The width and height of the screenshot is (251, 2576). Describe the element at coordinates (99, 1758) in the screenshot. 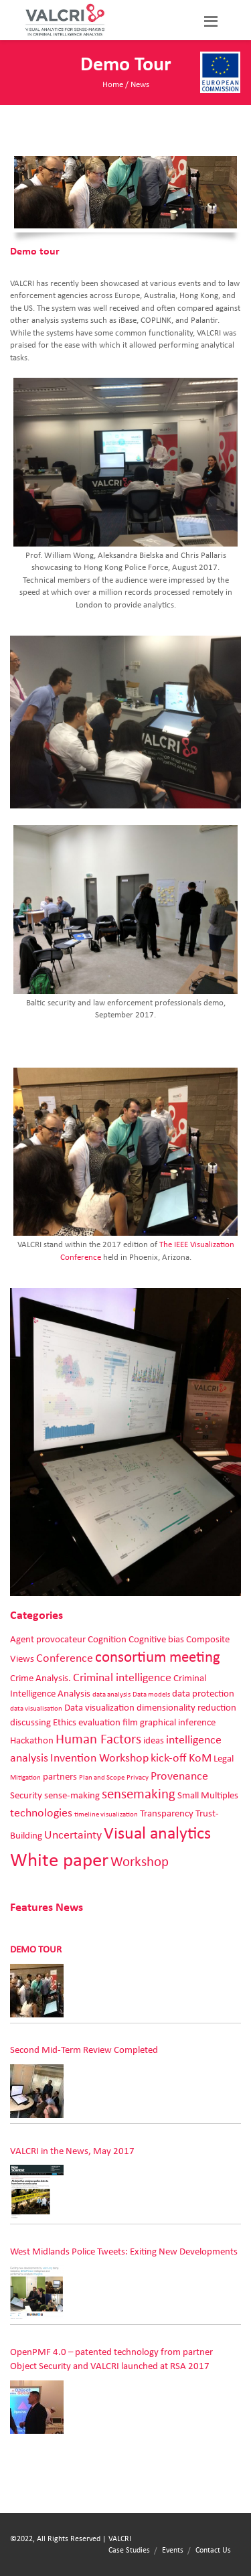

I see `Invention Workshop [Invention Workshop (3 items)]` at that location.